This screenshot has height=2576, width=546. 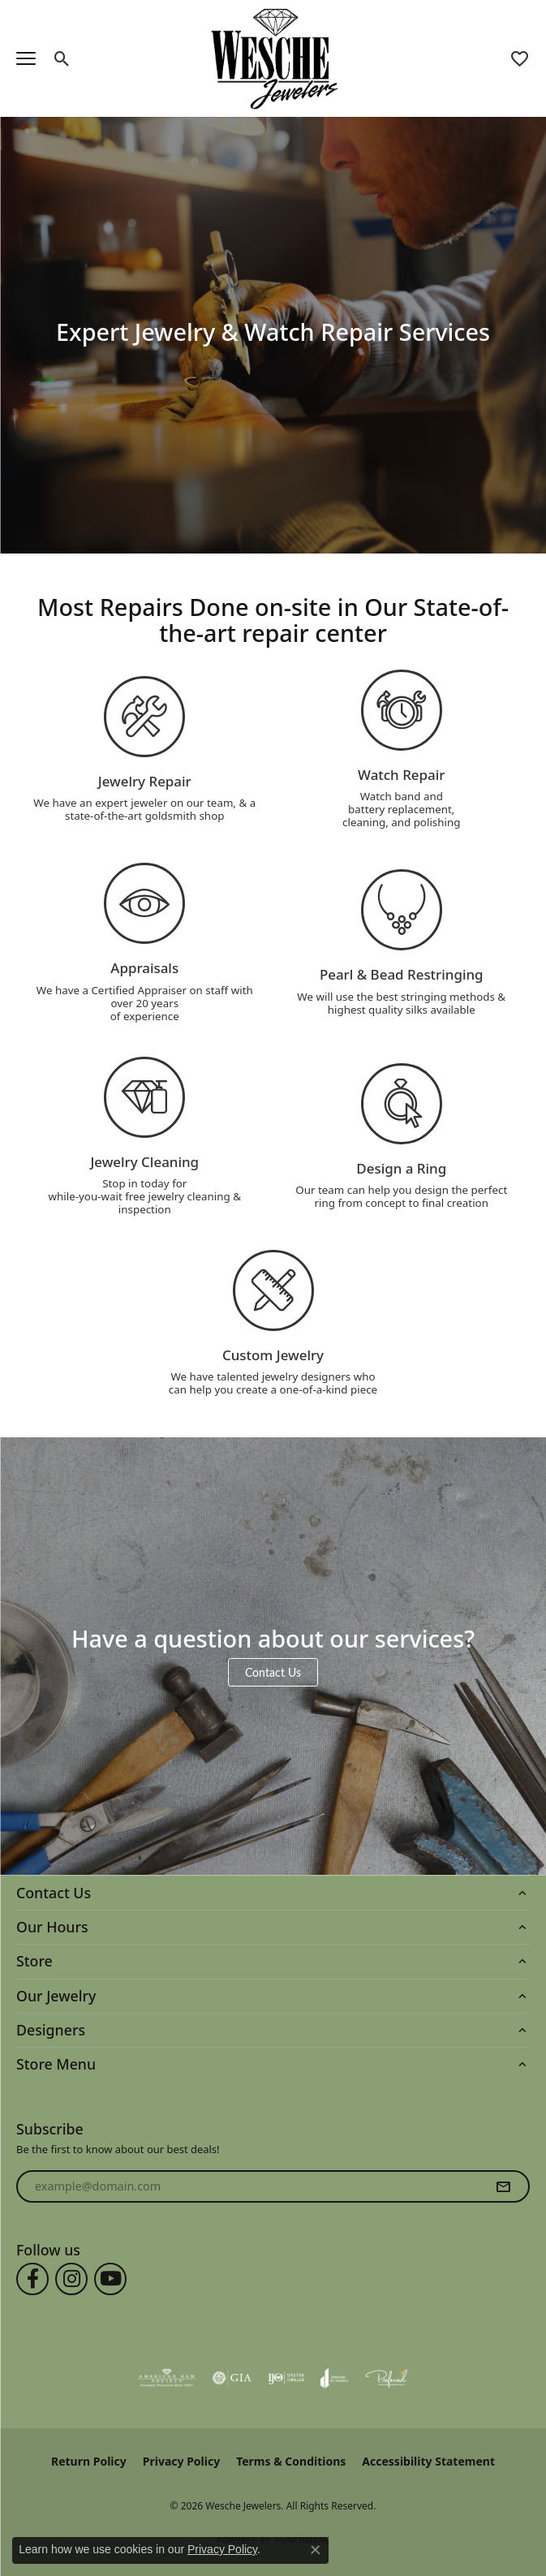 I want to click on Return Policy, so click(x=89, y=2461).